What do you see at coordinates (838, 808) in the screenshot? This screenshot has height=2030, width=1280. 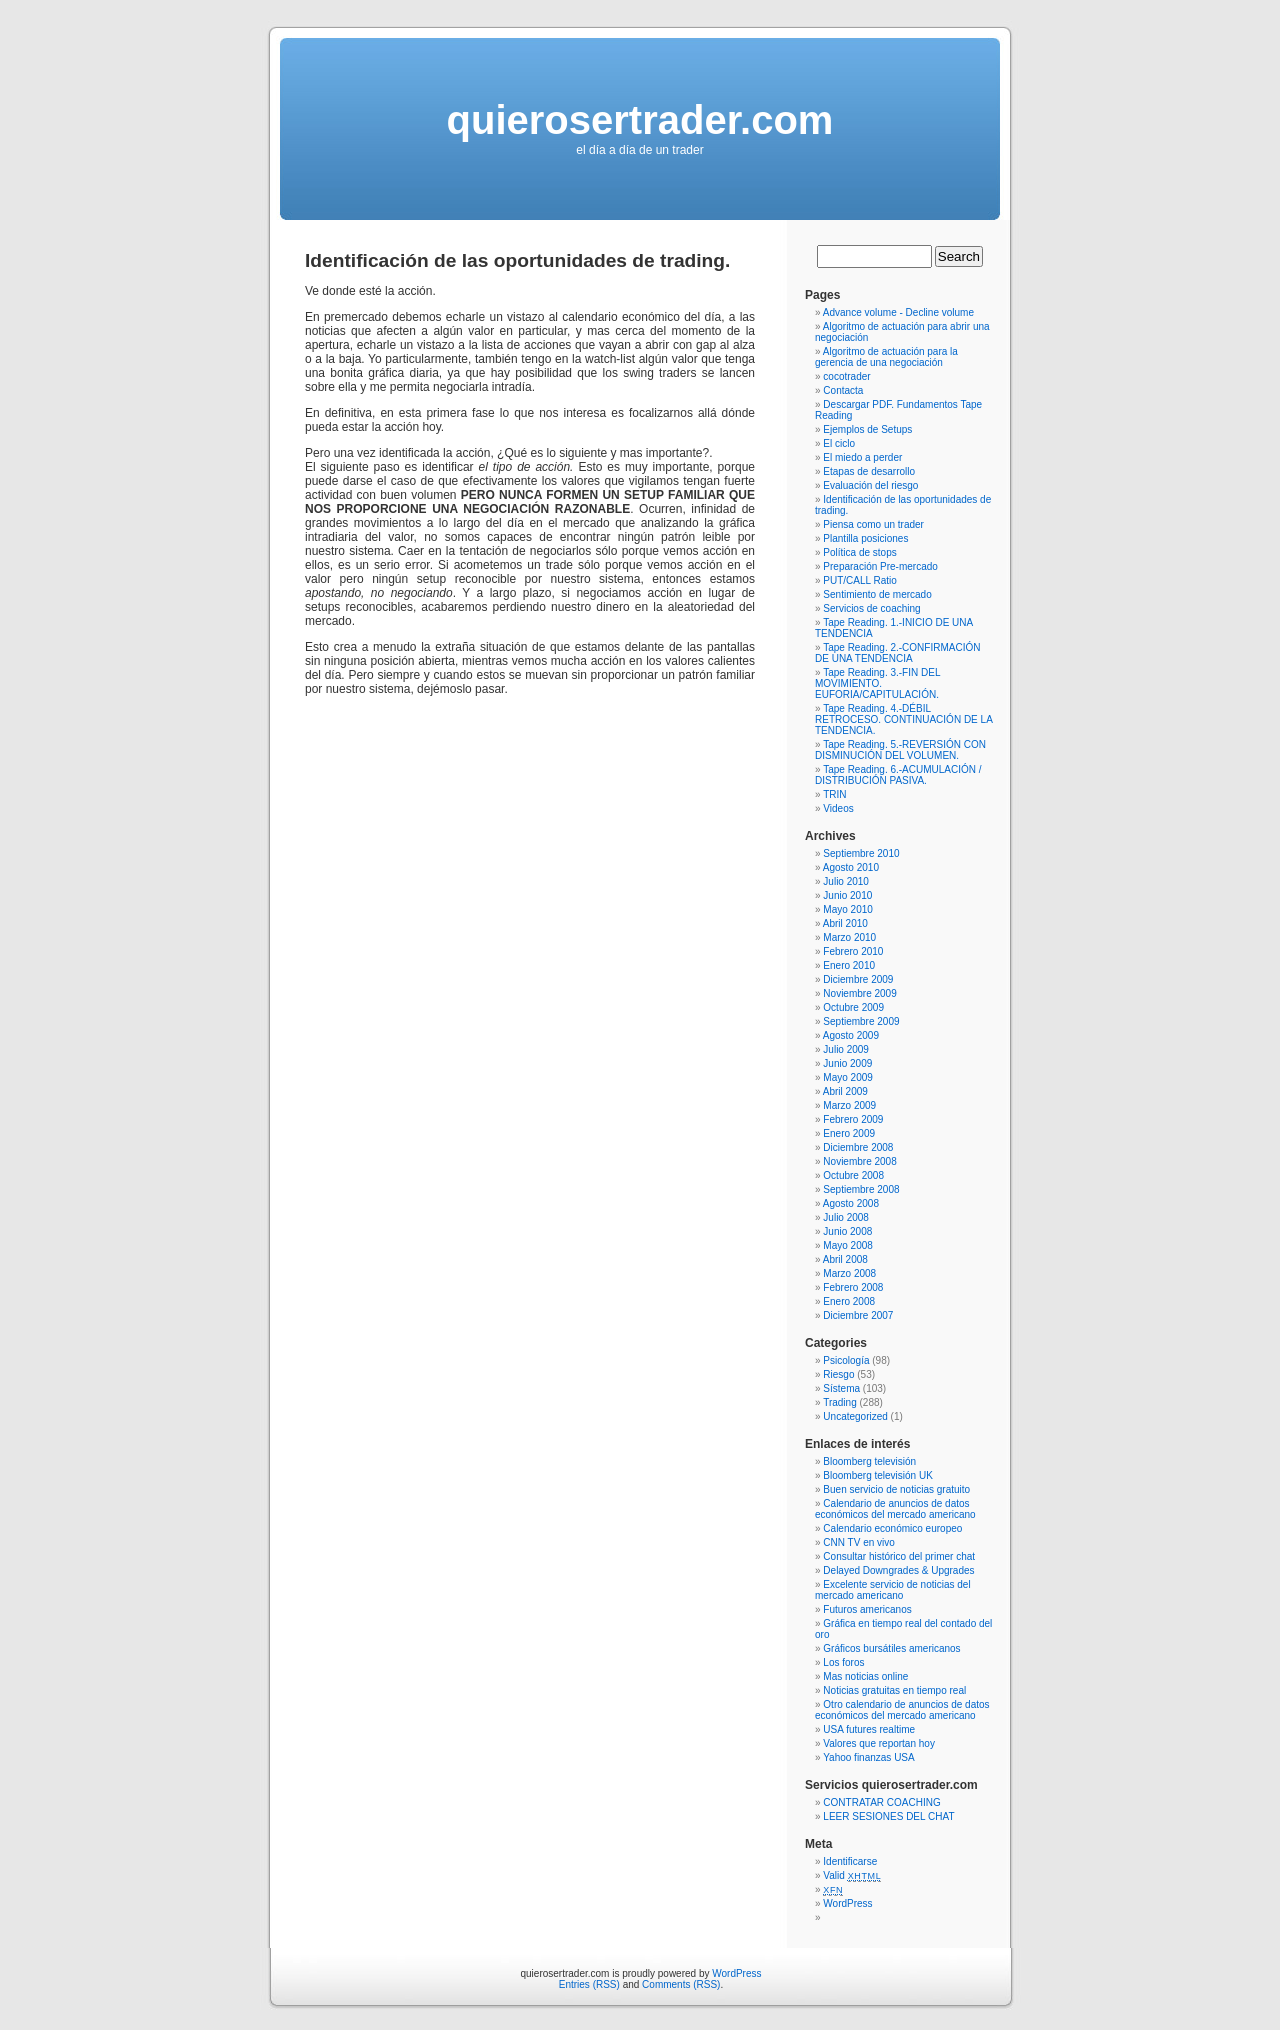 I see `Videos` at bounding box center [838, 808].